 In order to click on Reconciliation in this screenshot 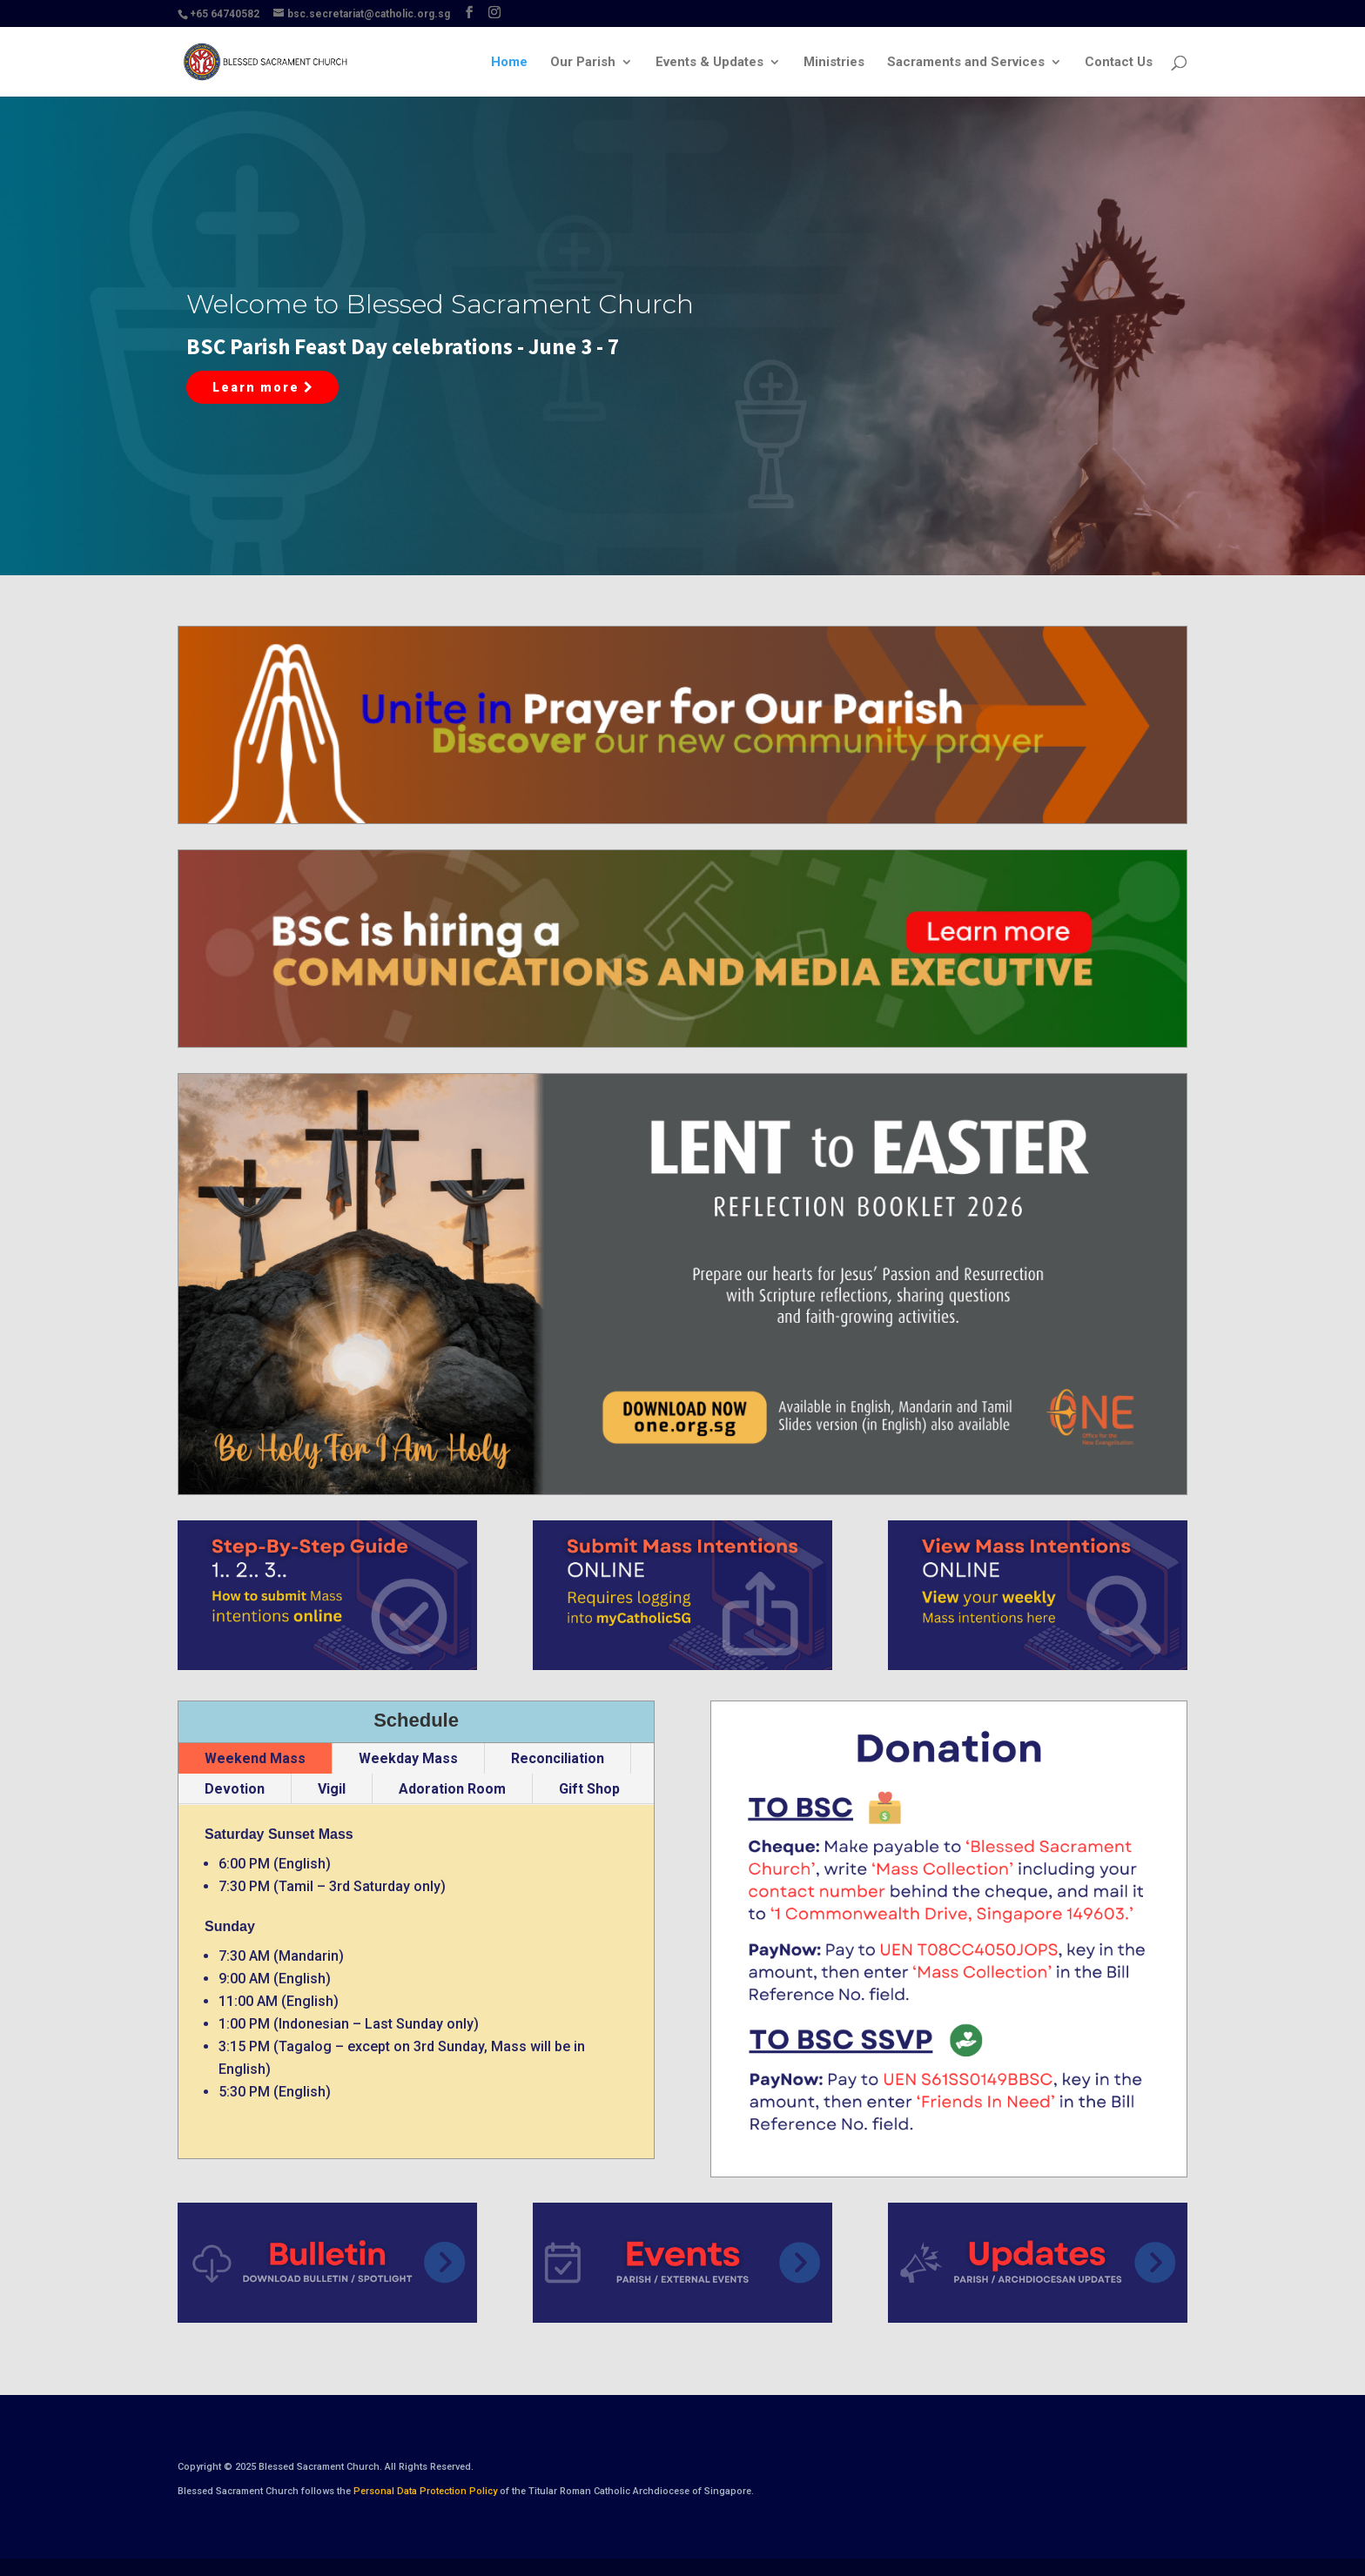, I will do `click(557, 1758)`.